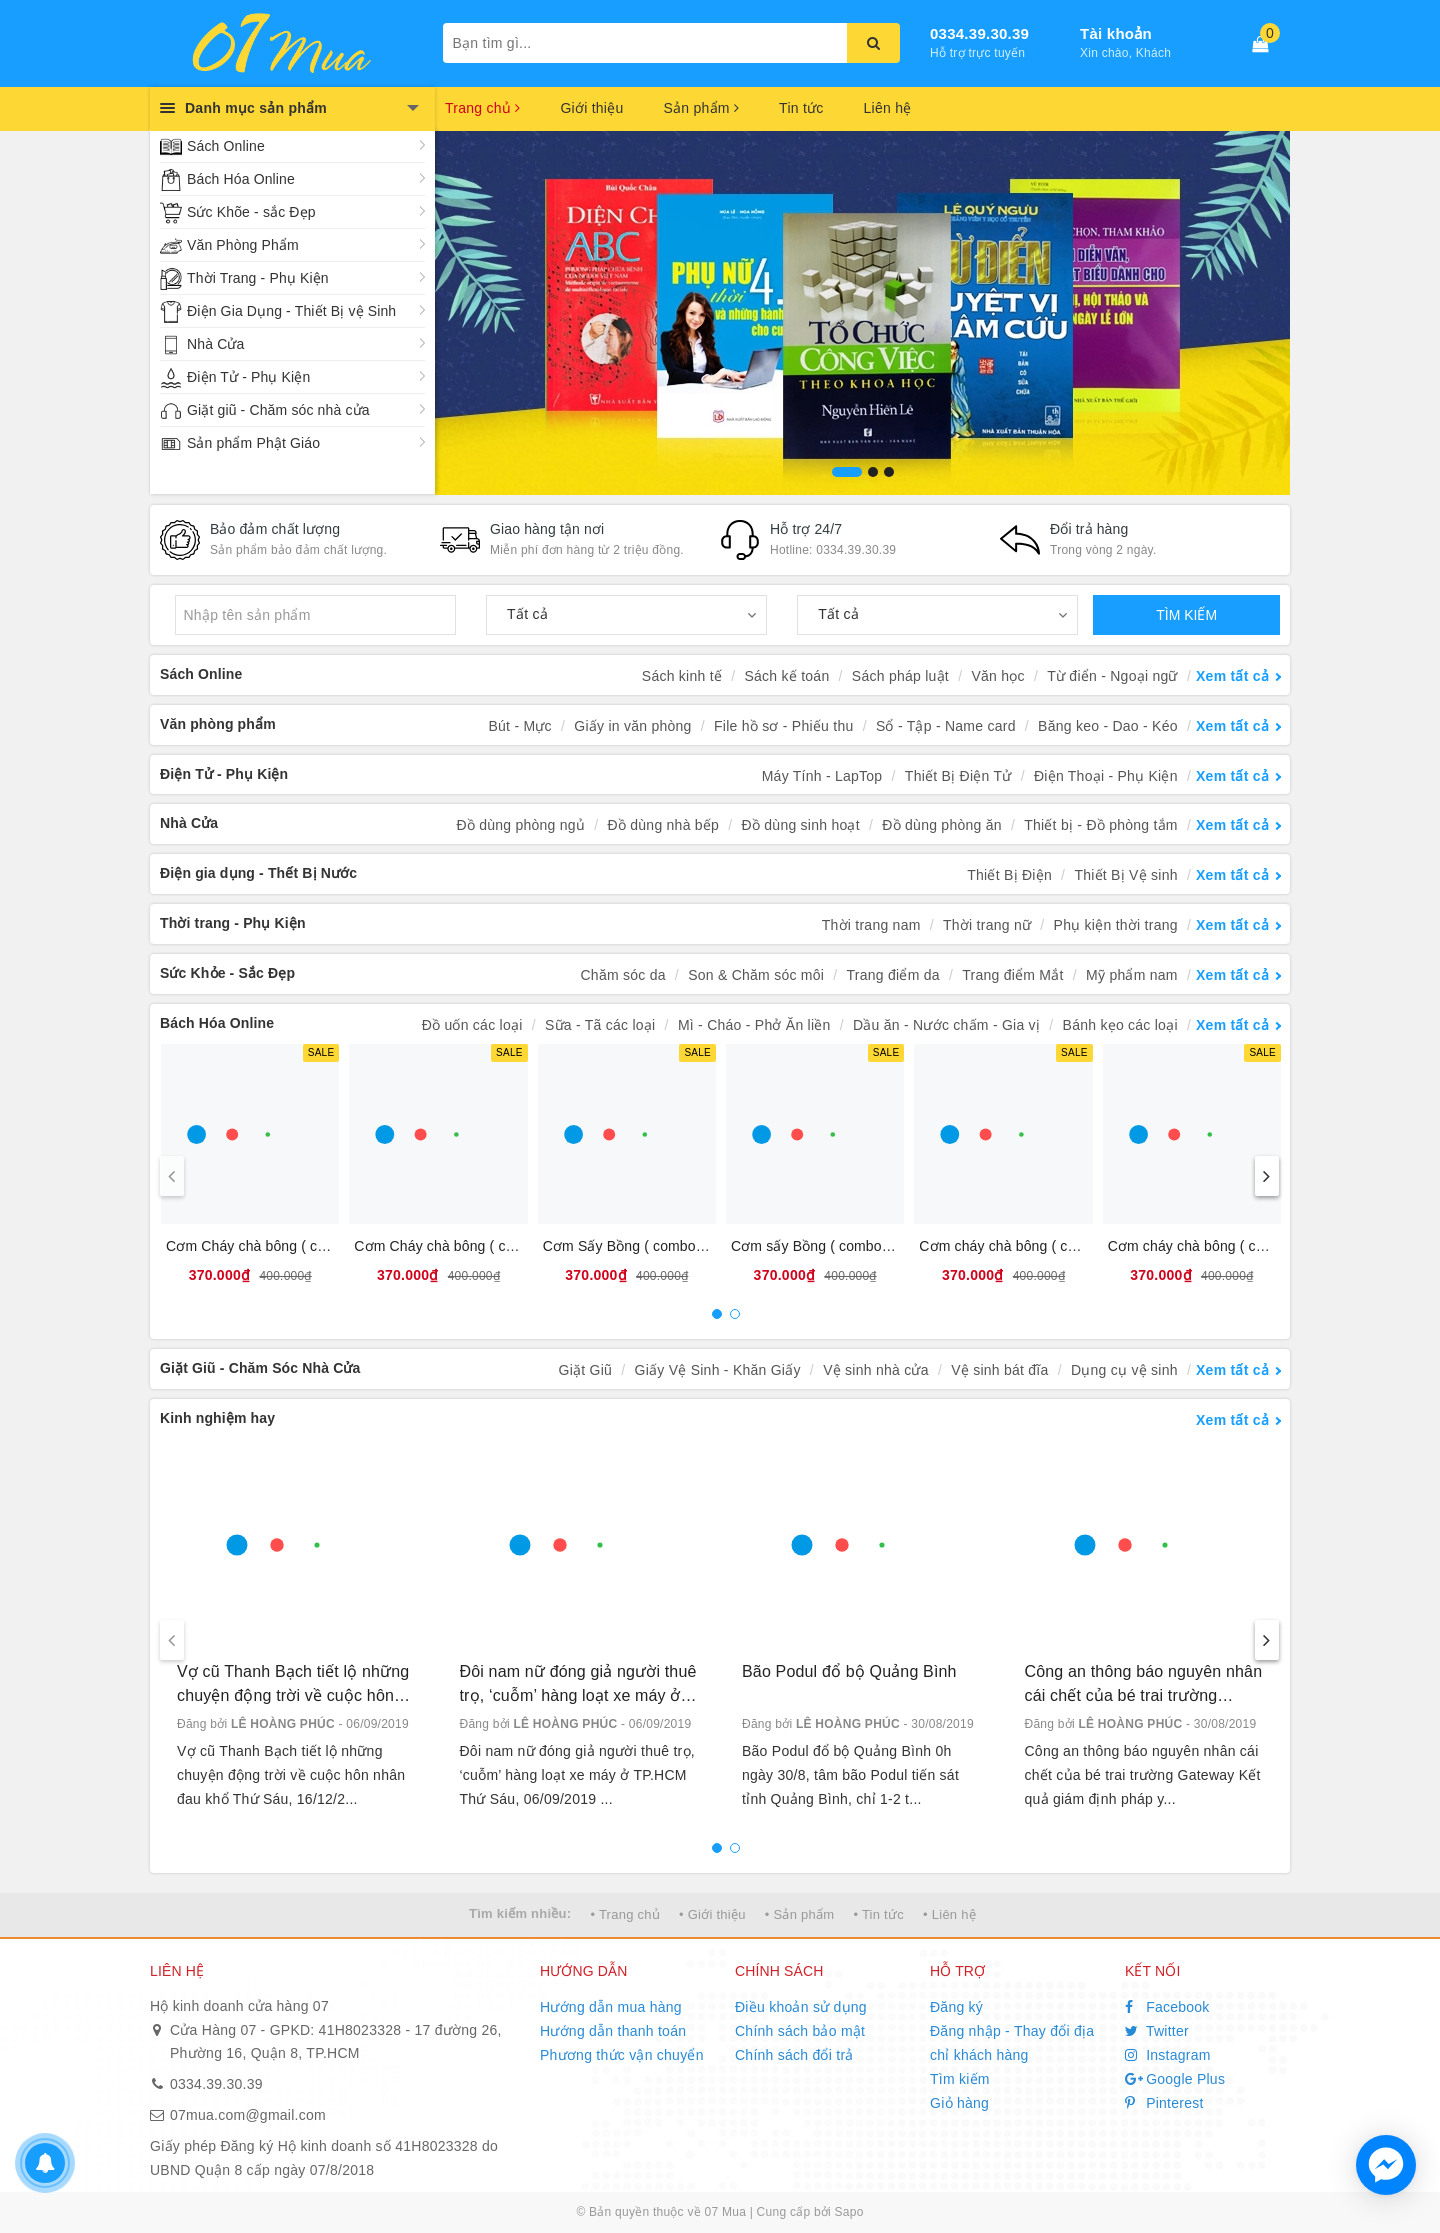 The image size is (1440, 2233). Describe the element at coordinates (1106, 776) in the screenshot. I see `Điện Thoại - Phụ Kiện` at that location.